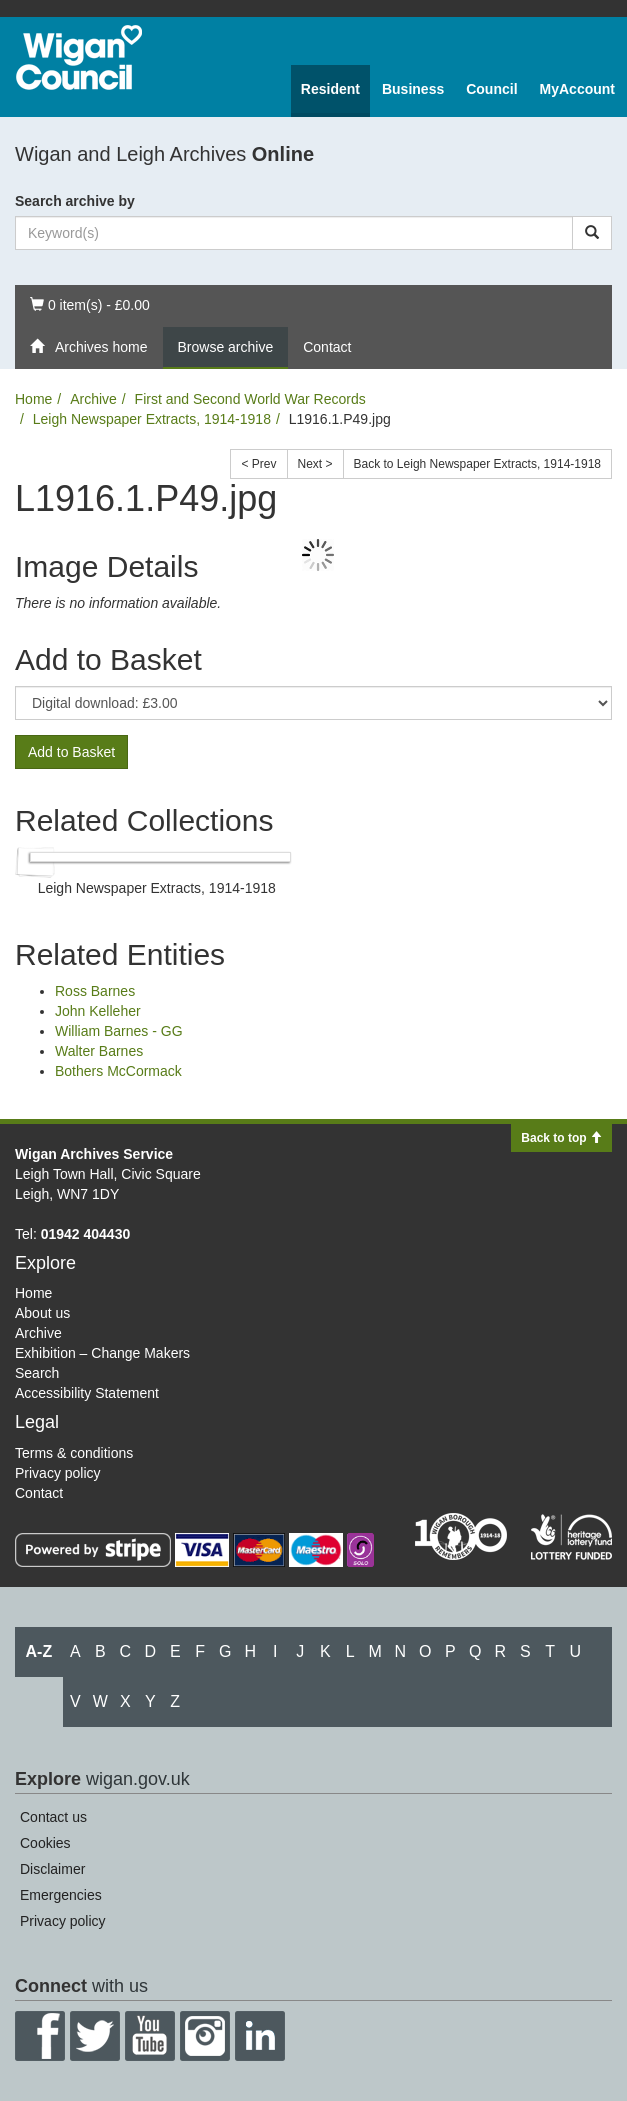 Image resolution: width=627 pixels, height=2101 pixels. I want to click on Exhibition – Change Makers, so click(102, 1353).